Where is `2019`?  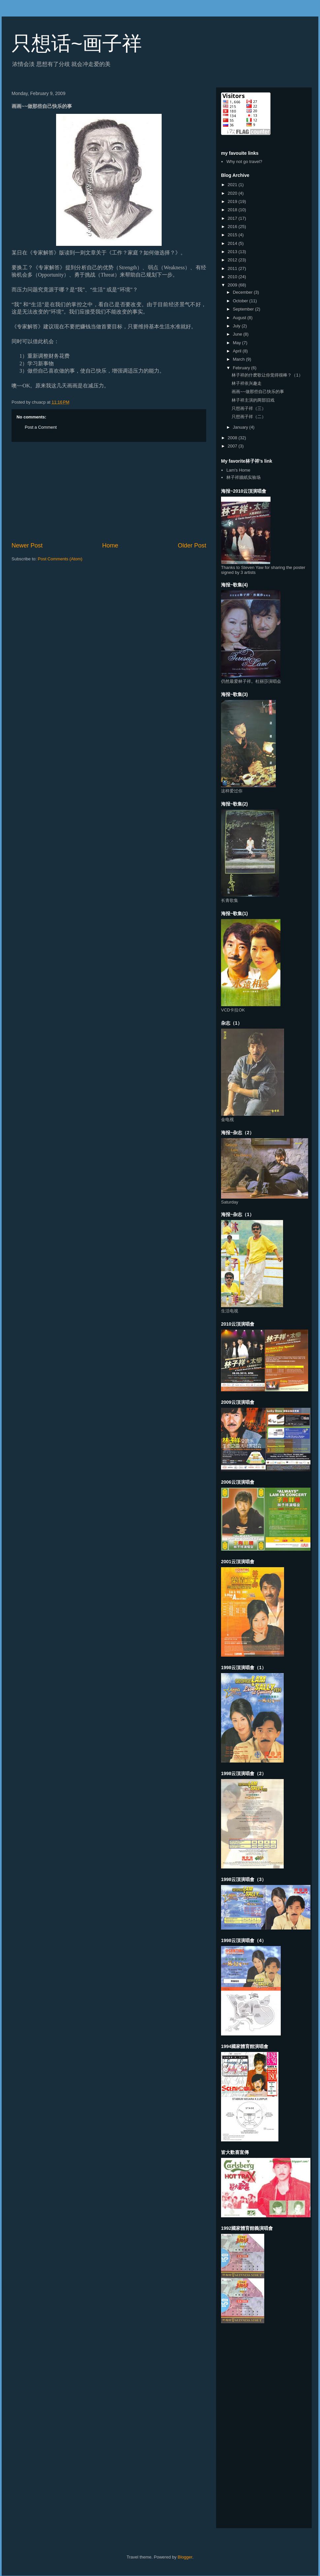 2019 is located at coordinates (233, 201).